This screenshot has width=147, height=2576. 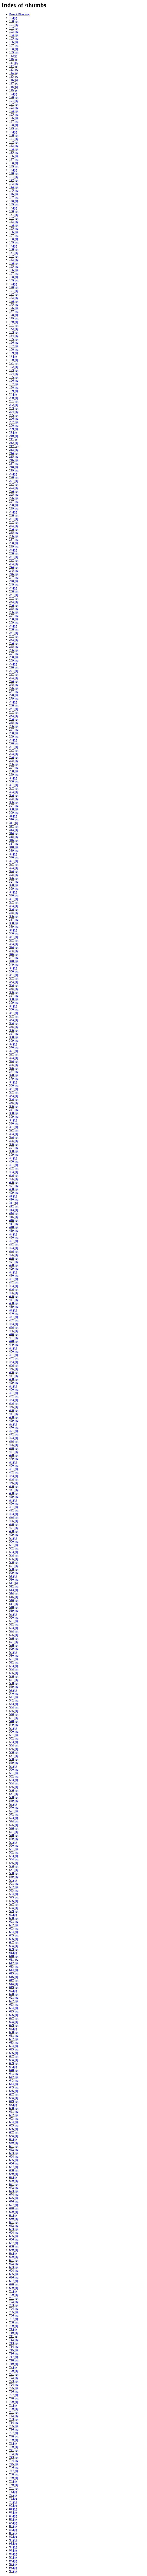 I want to click on 543.jpg, so click(x=13, y=1703).